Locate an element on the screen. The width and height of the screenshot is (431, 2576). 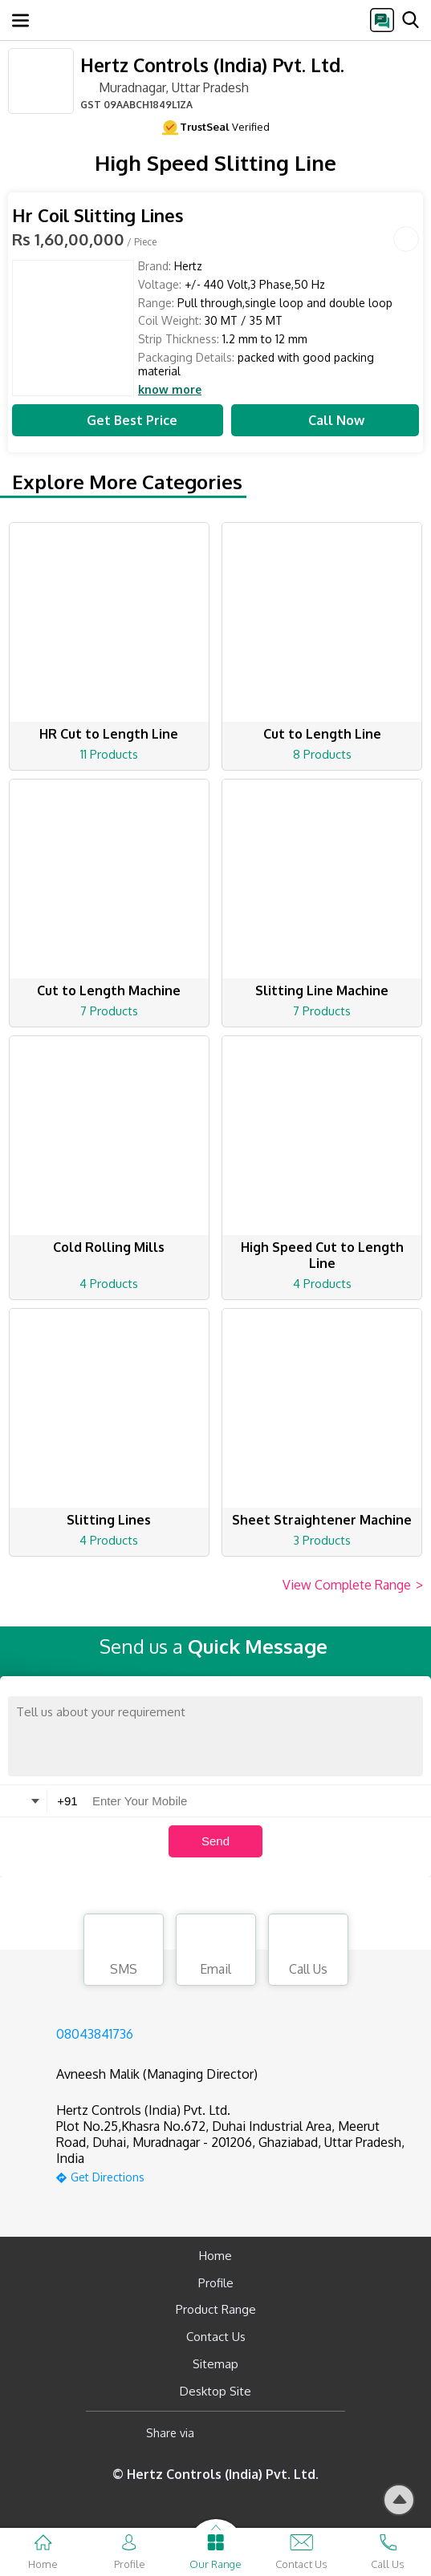
Cut to Length Machine is located at coordinates (109, 990).